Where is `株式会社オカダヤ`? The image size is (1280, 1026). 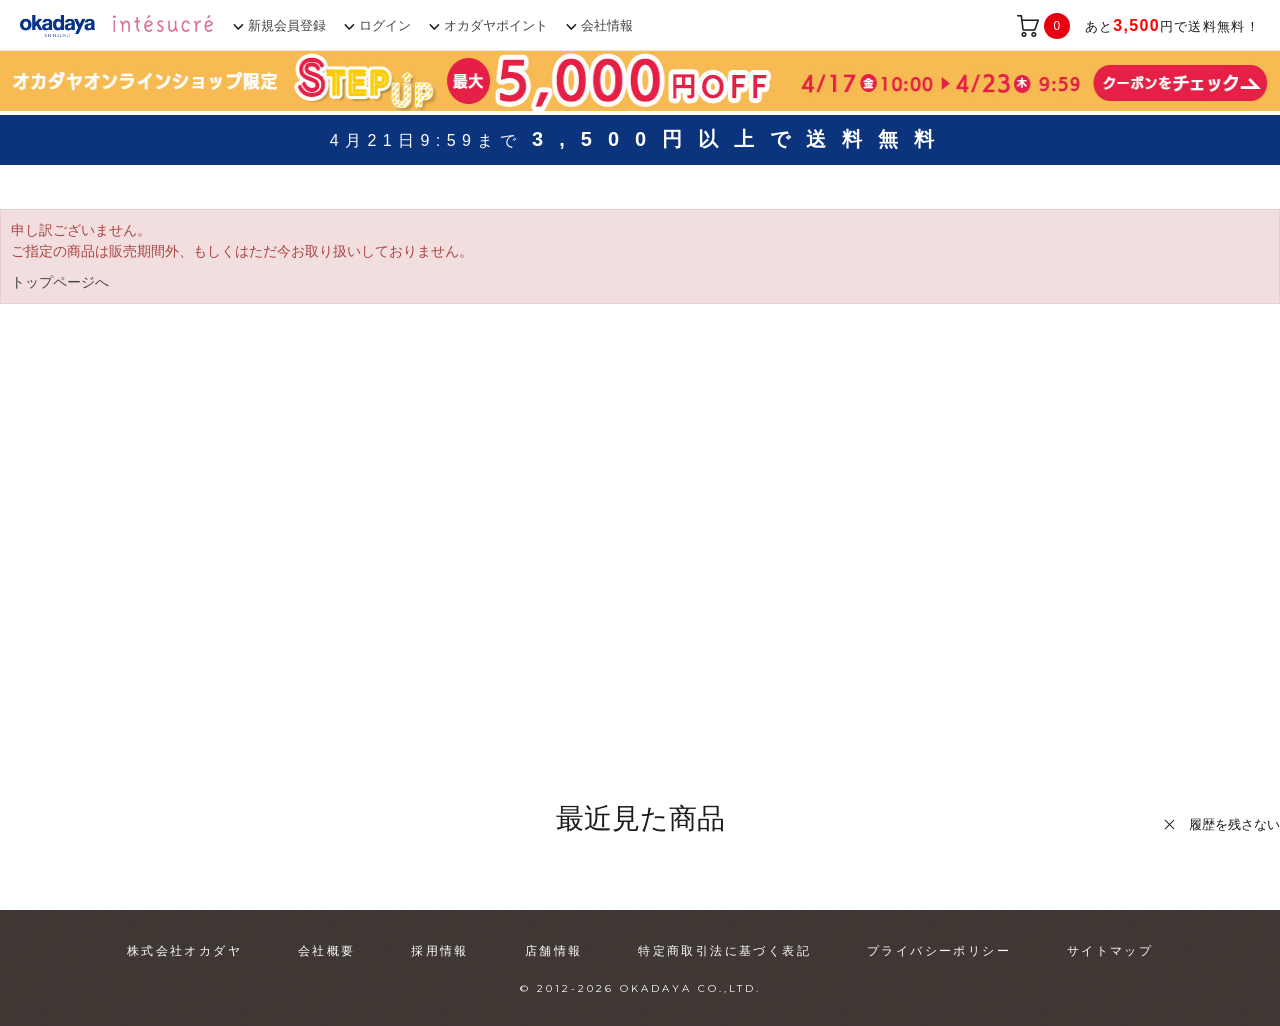 株式会社オカダヤ is located at coordinates (184, 951).